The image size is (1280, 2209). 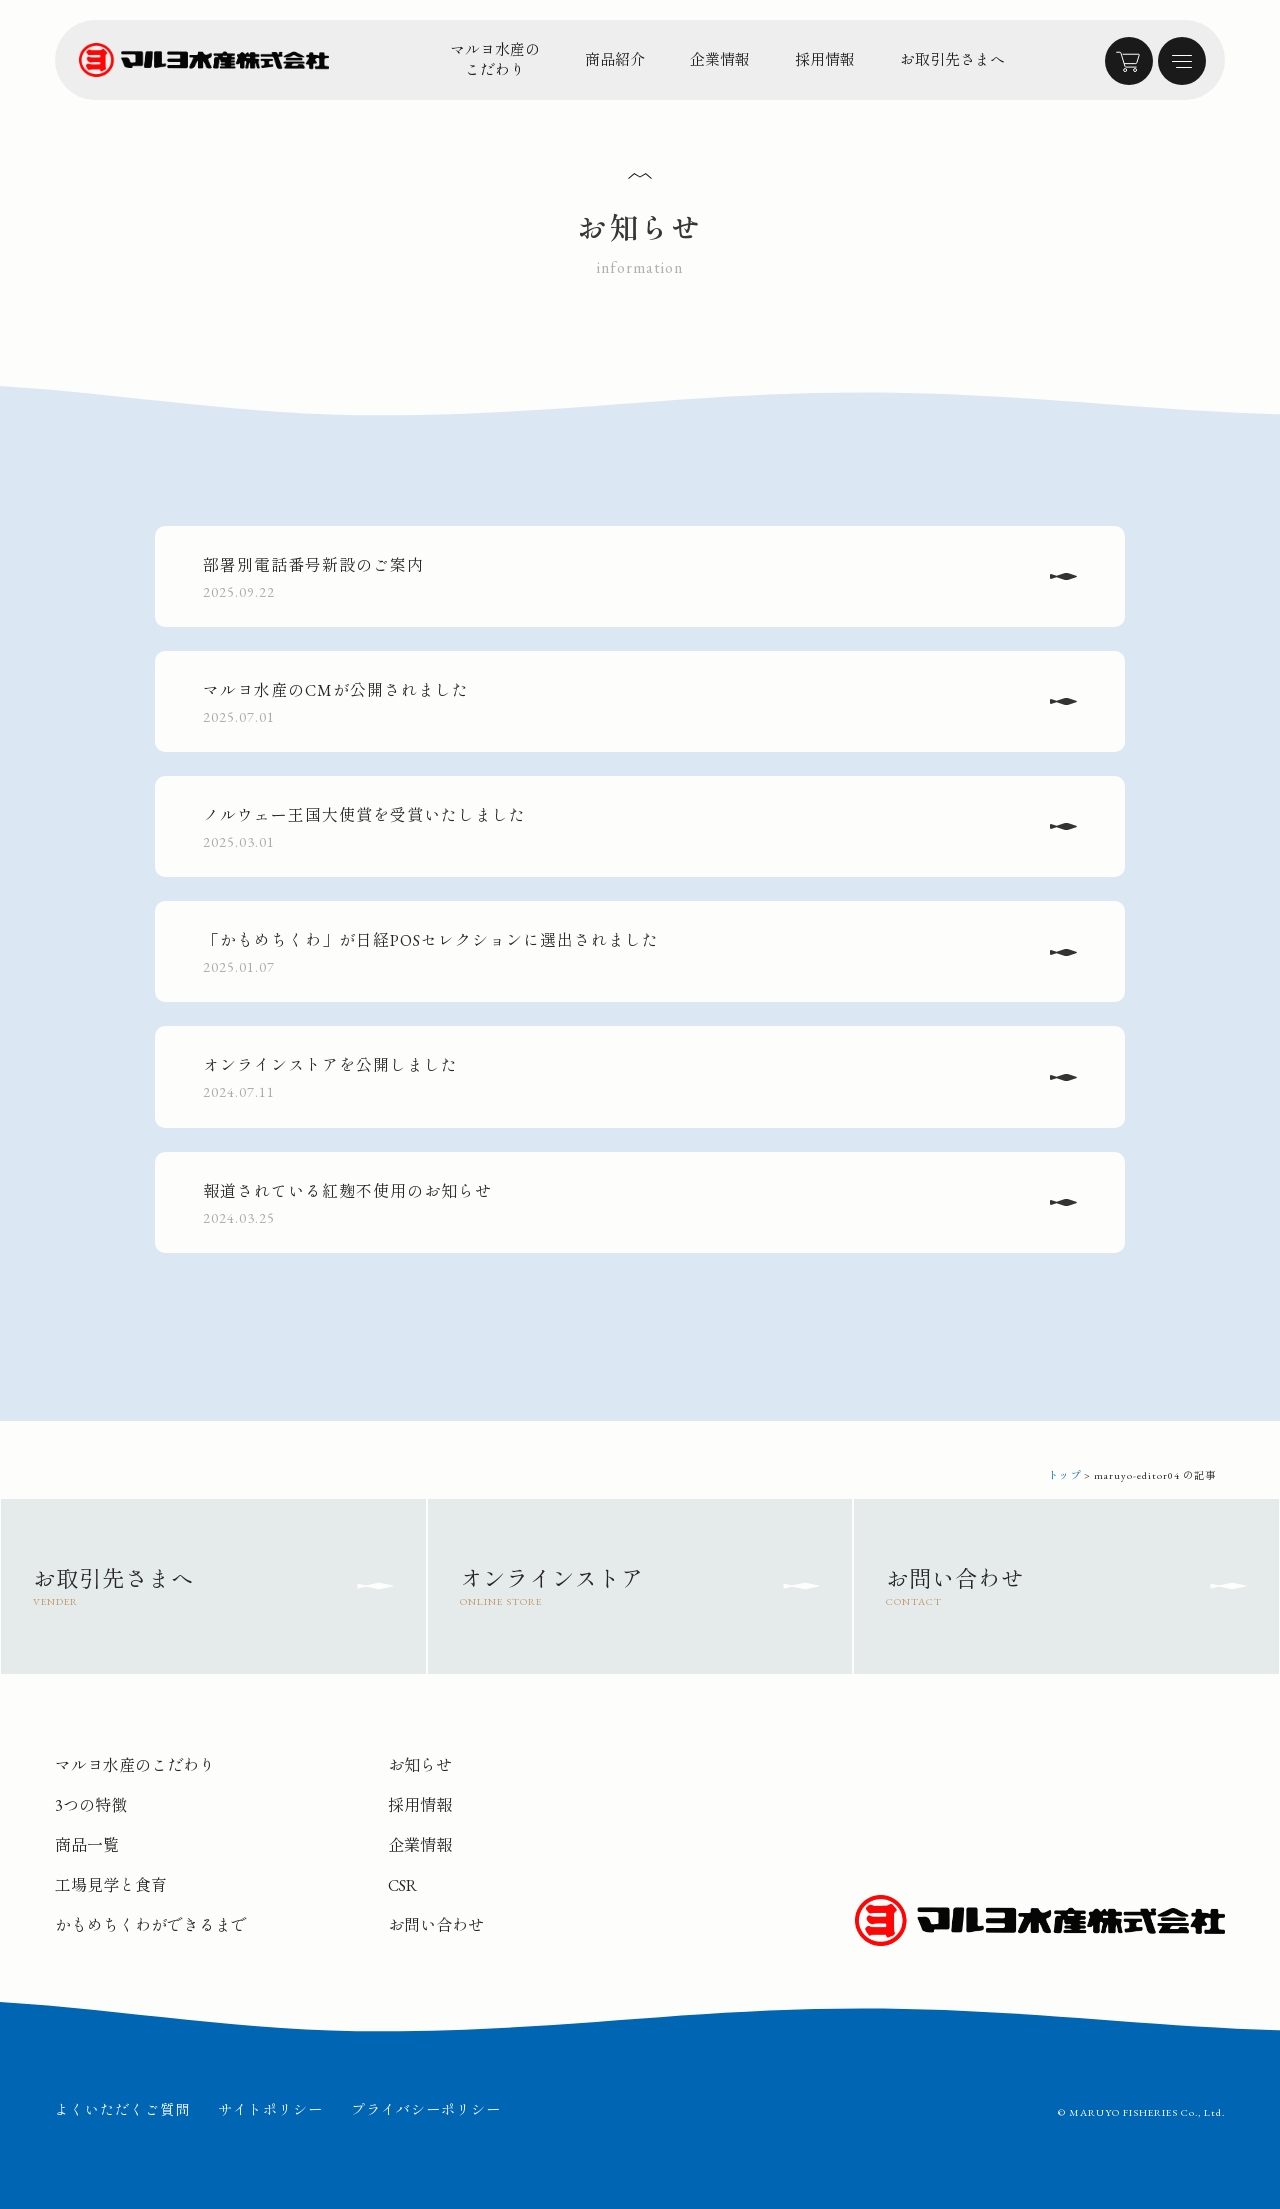 I want to click on 「かもめちくわ」が日経POSセレクションに選出されました, so click(x=618, y=954).